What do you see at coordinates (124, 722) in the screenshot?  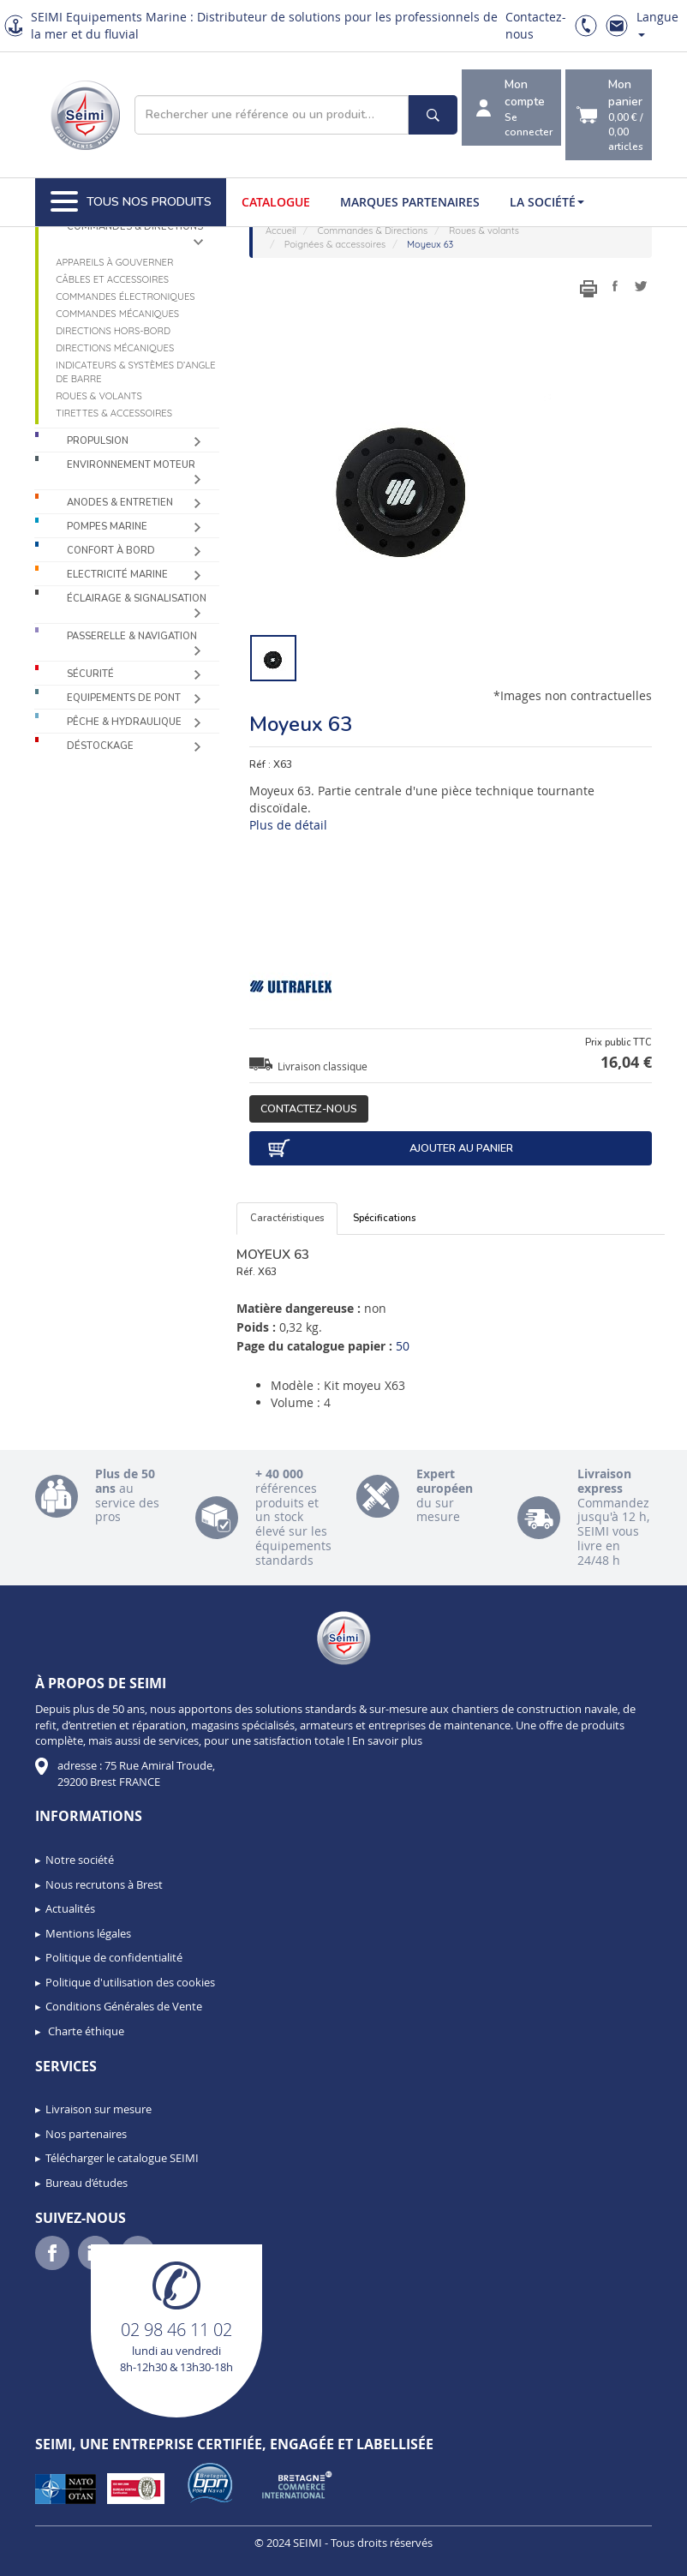 I see `Pêche & Hydraulique` at bounding box center [124, 722].